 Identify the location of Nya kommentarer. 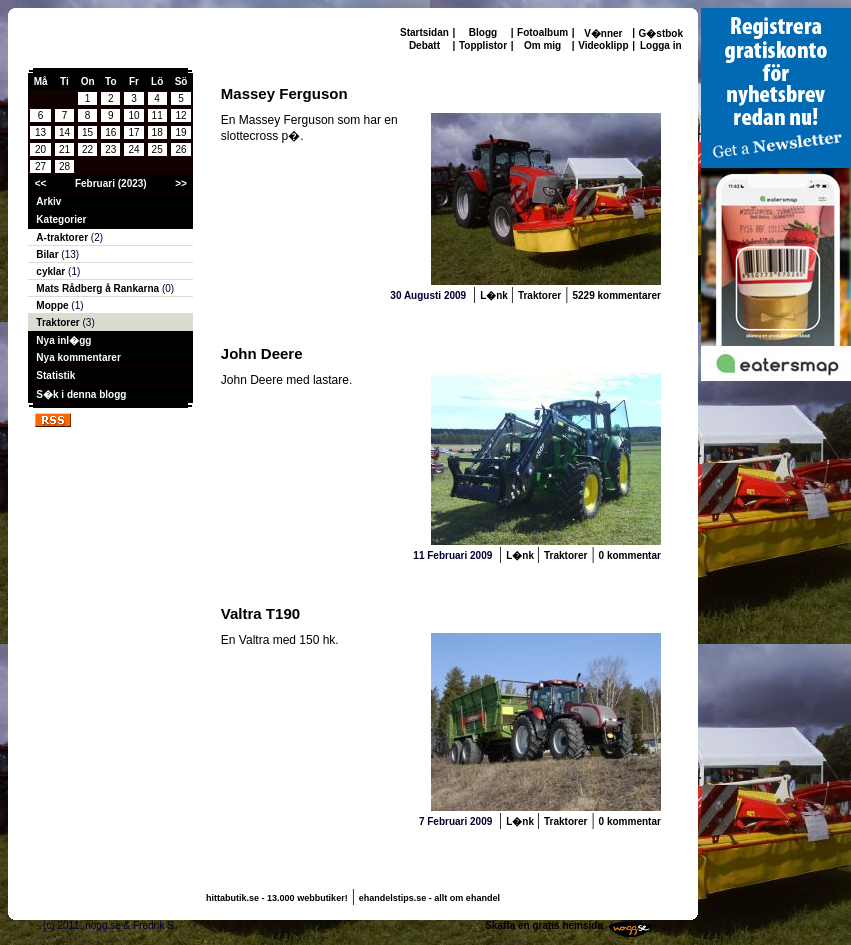
(78, 357).